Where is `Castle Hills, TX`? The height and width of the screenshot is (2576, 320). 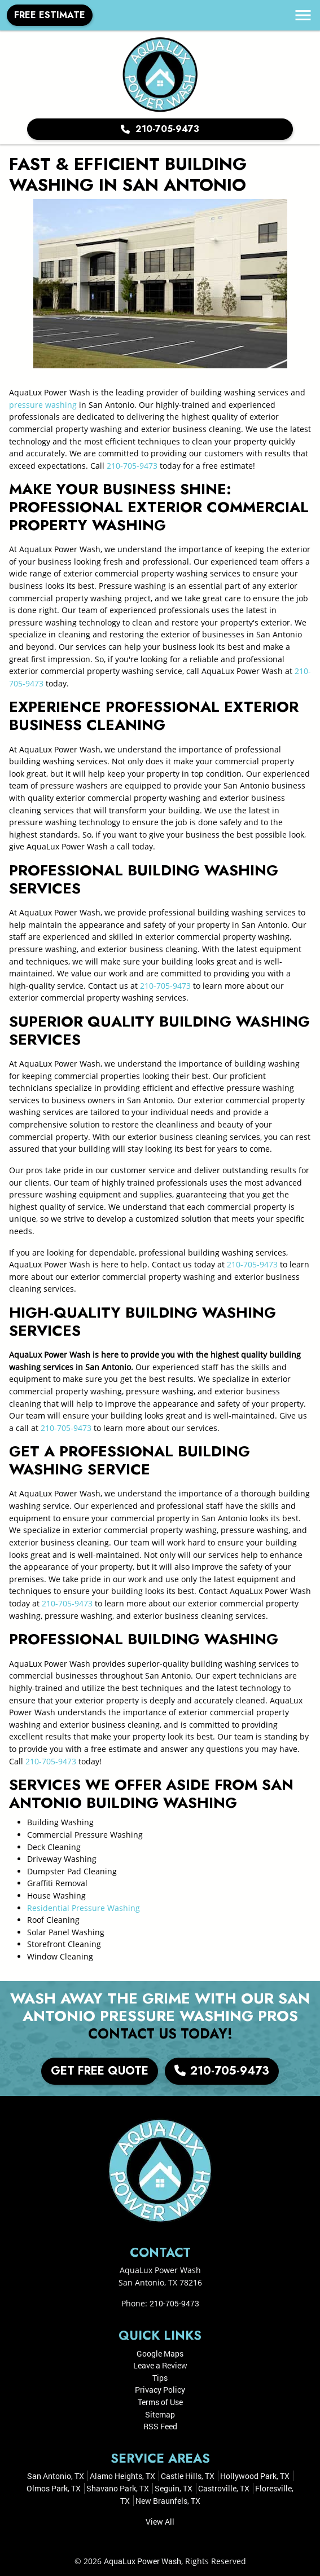 Castle Hills, TX is located at coordinates (187, 2476).